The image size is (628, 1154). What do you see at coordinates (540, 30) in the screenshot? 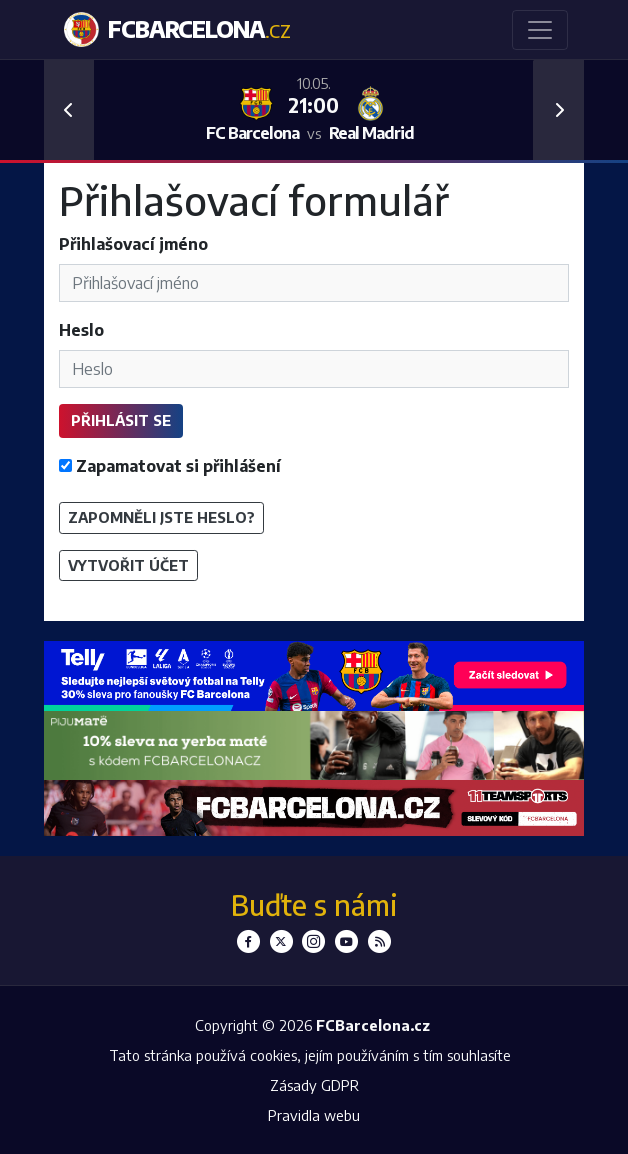
I see `[Toggle navigation]` at bounding box center [540, 30].